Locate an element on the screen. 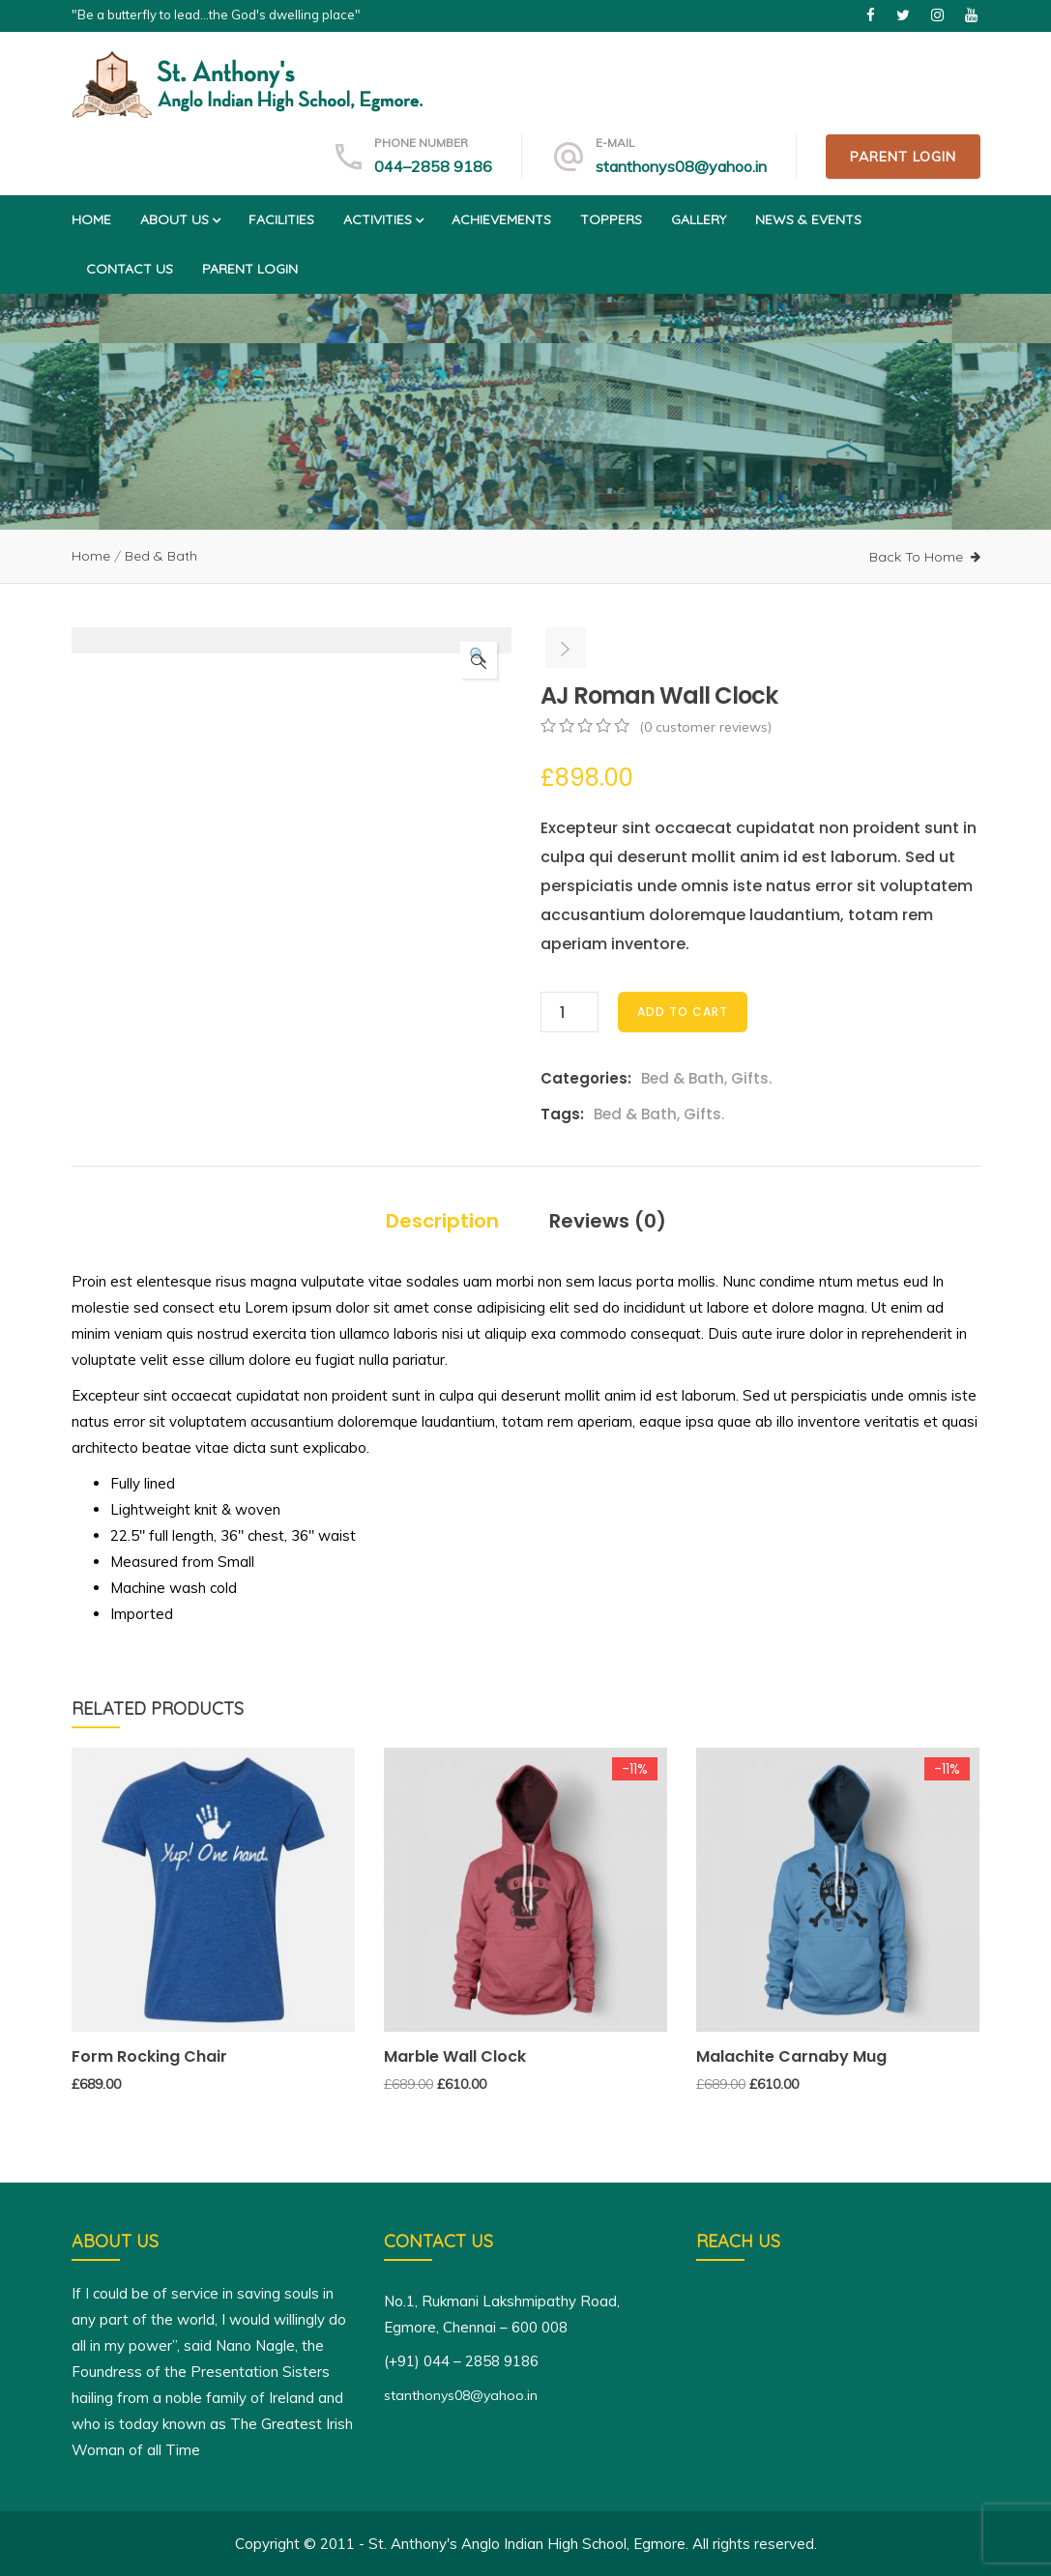  Parent Login is located at coordinates (903, 156).